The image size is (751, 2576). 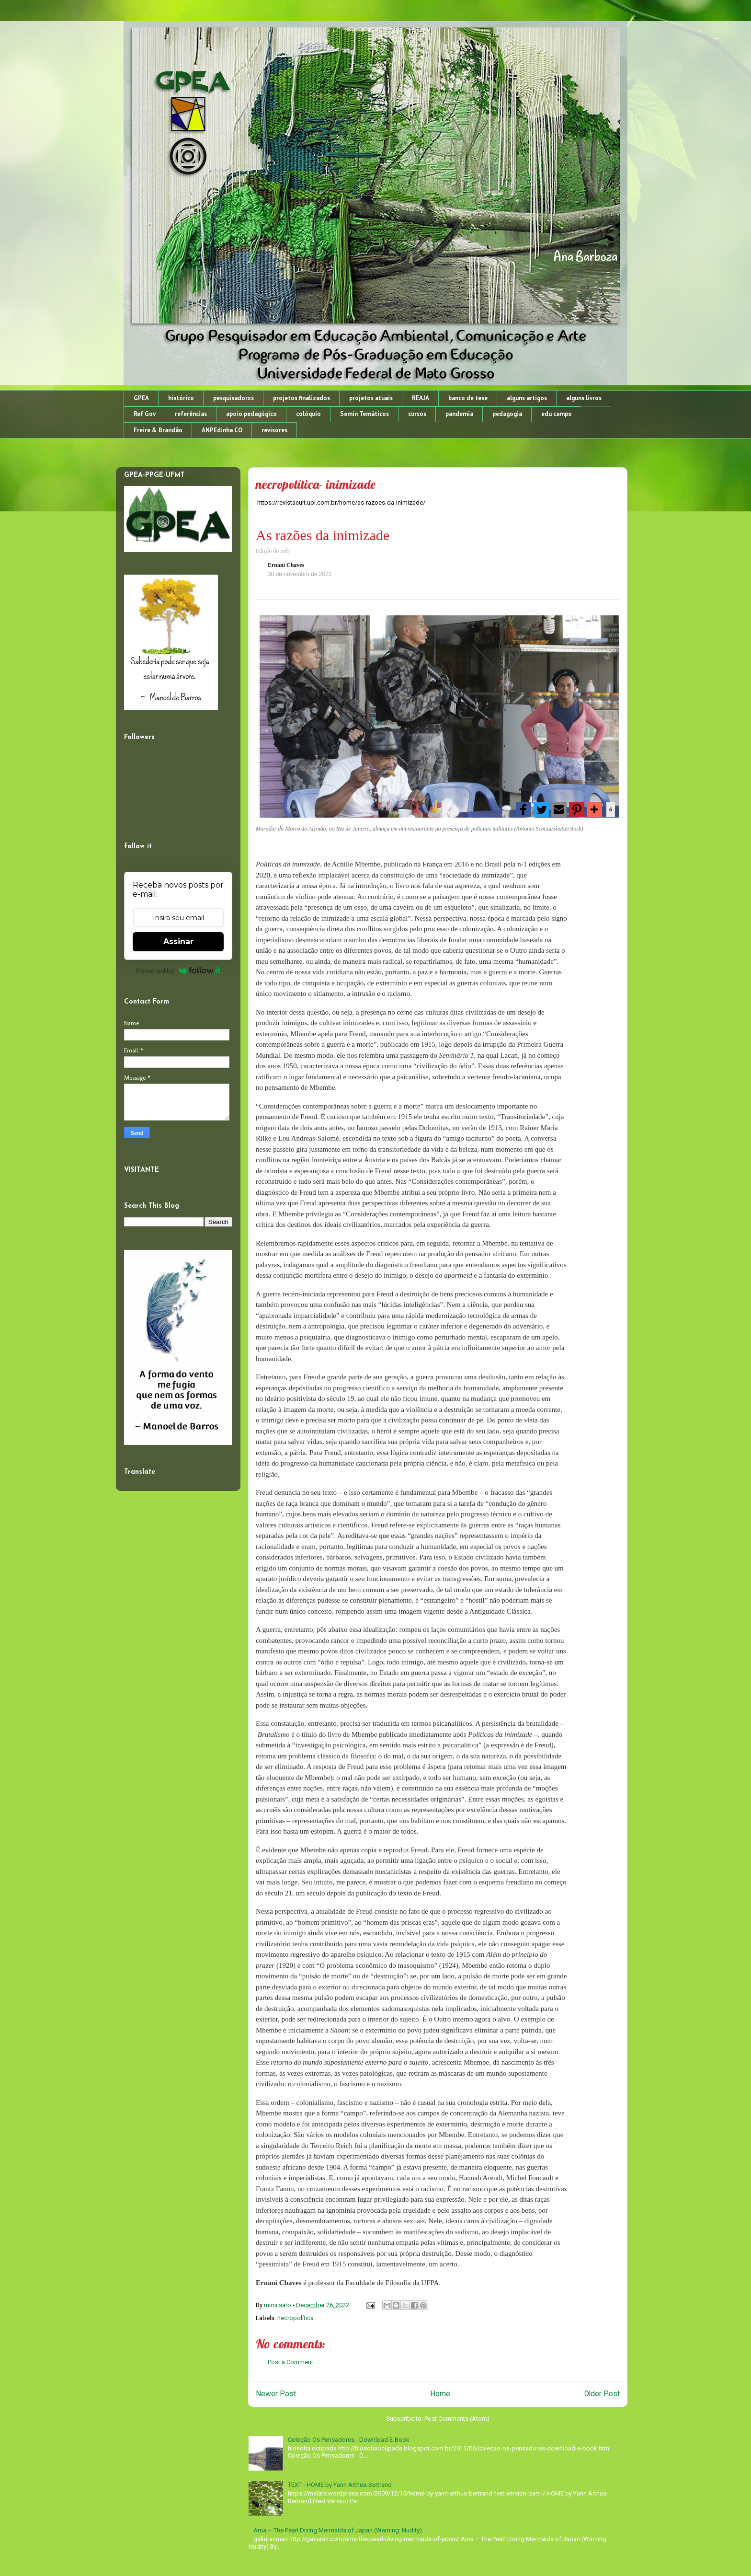 What do you see at coordinates (420, 398) in the screenshot?
I see `REAJA` at bounding box center [420, 398].